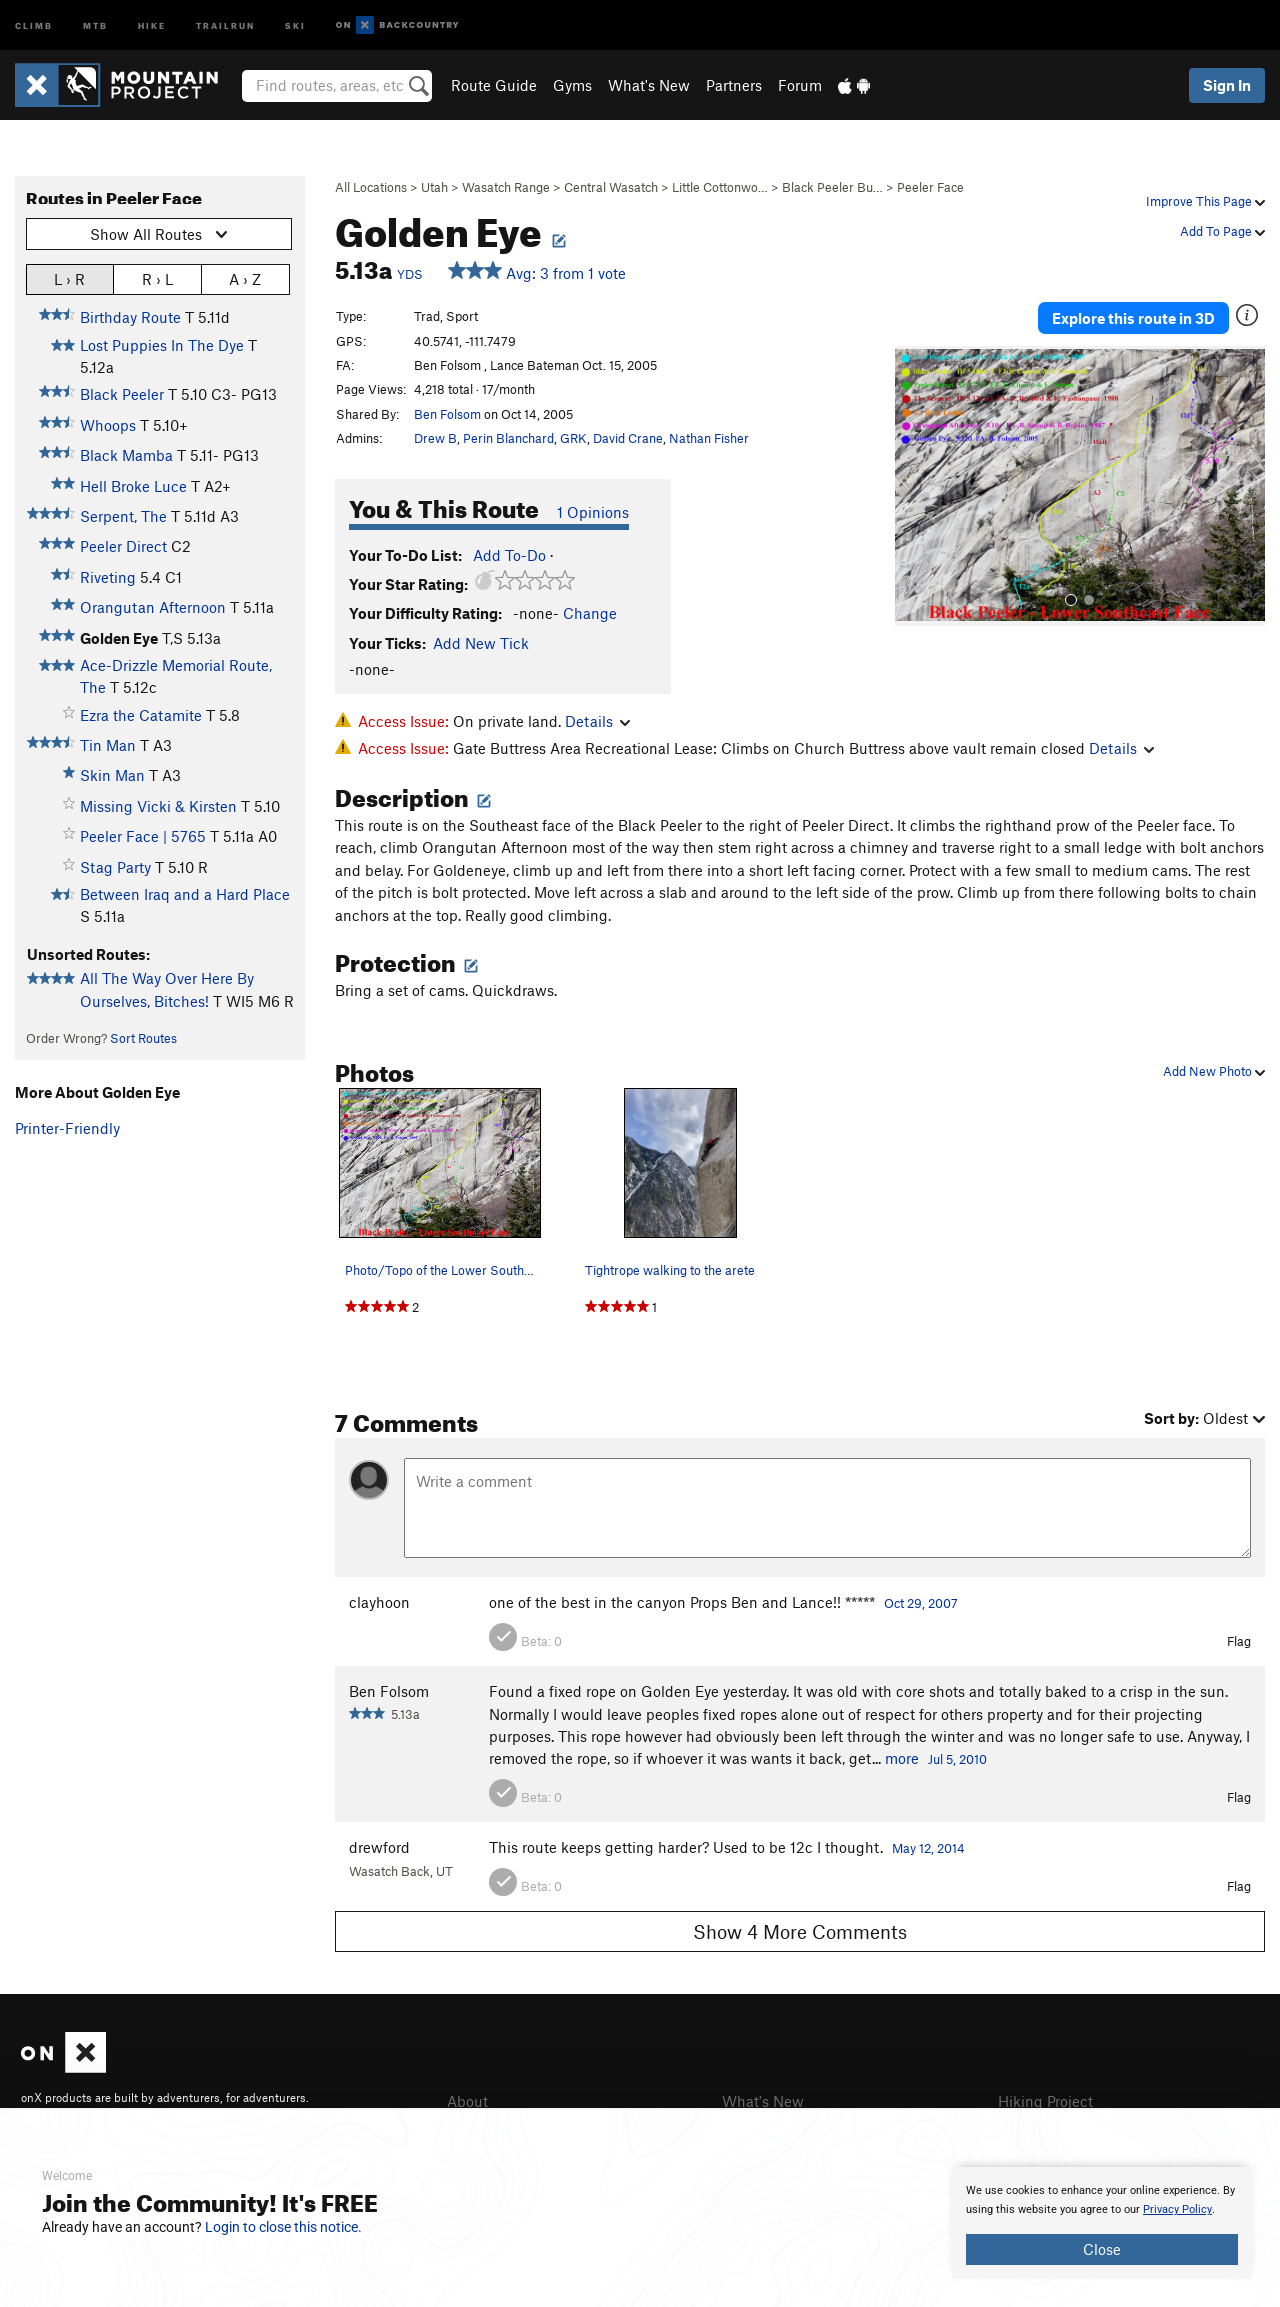  What do you see at coordinates (123, 516) in the screenshot?
I see `Serpent, The` at bounding box center [123, 516].